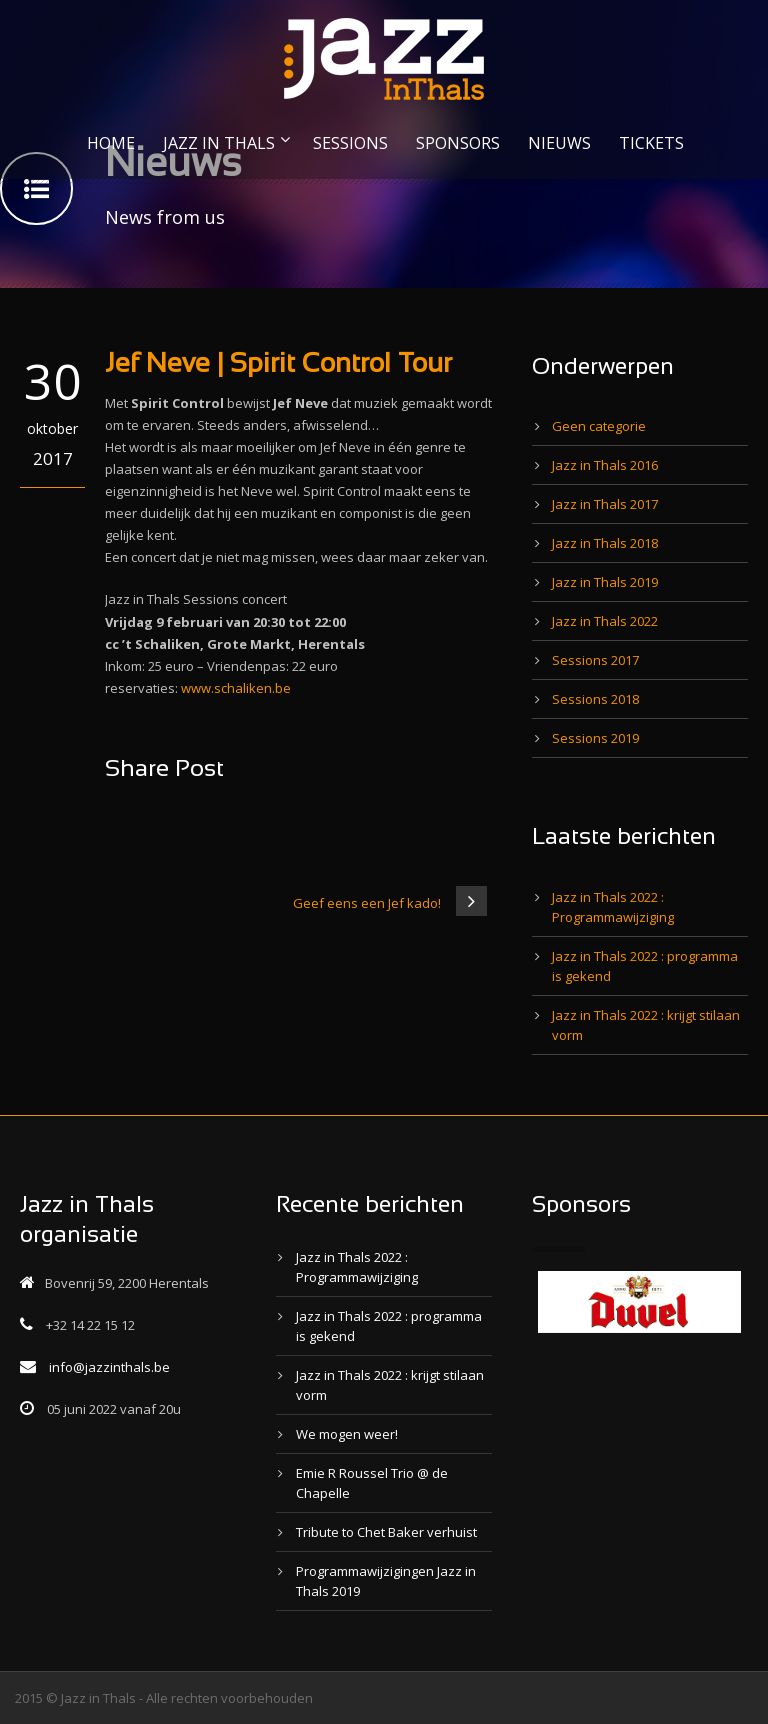 This screenshot has width=768, height=1724. Describe the element at coordinates (458, 143) in the screenshot. I see `SPONSORS` at that location.